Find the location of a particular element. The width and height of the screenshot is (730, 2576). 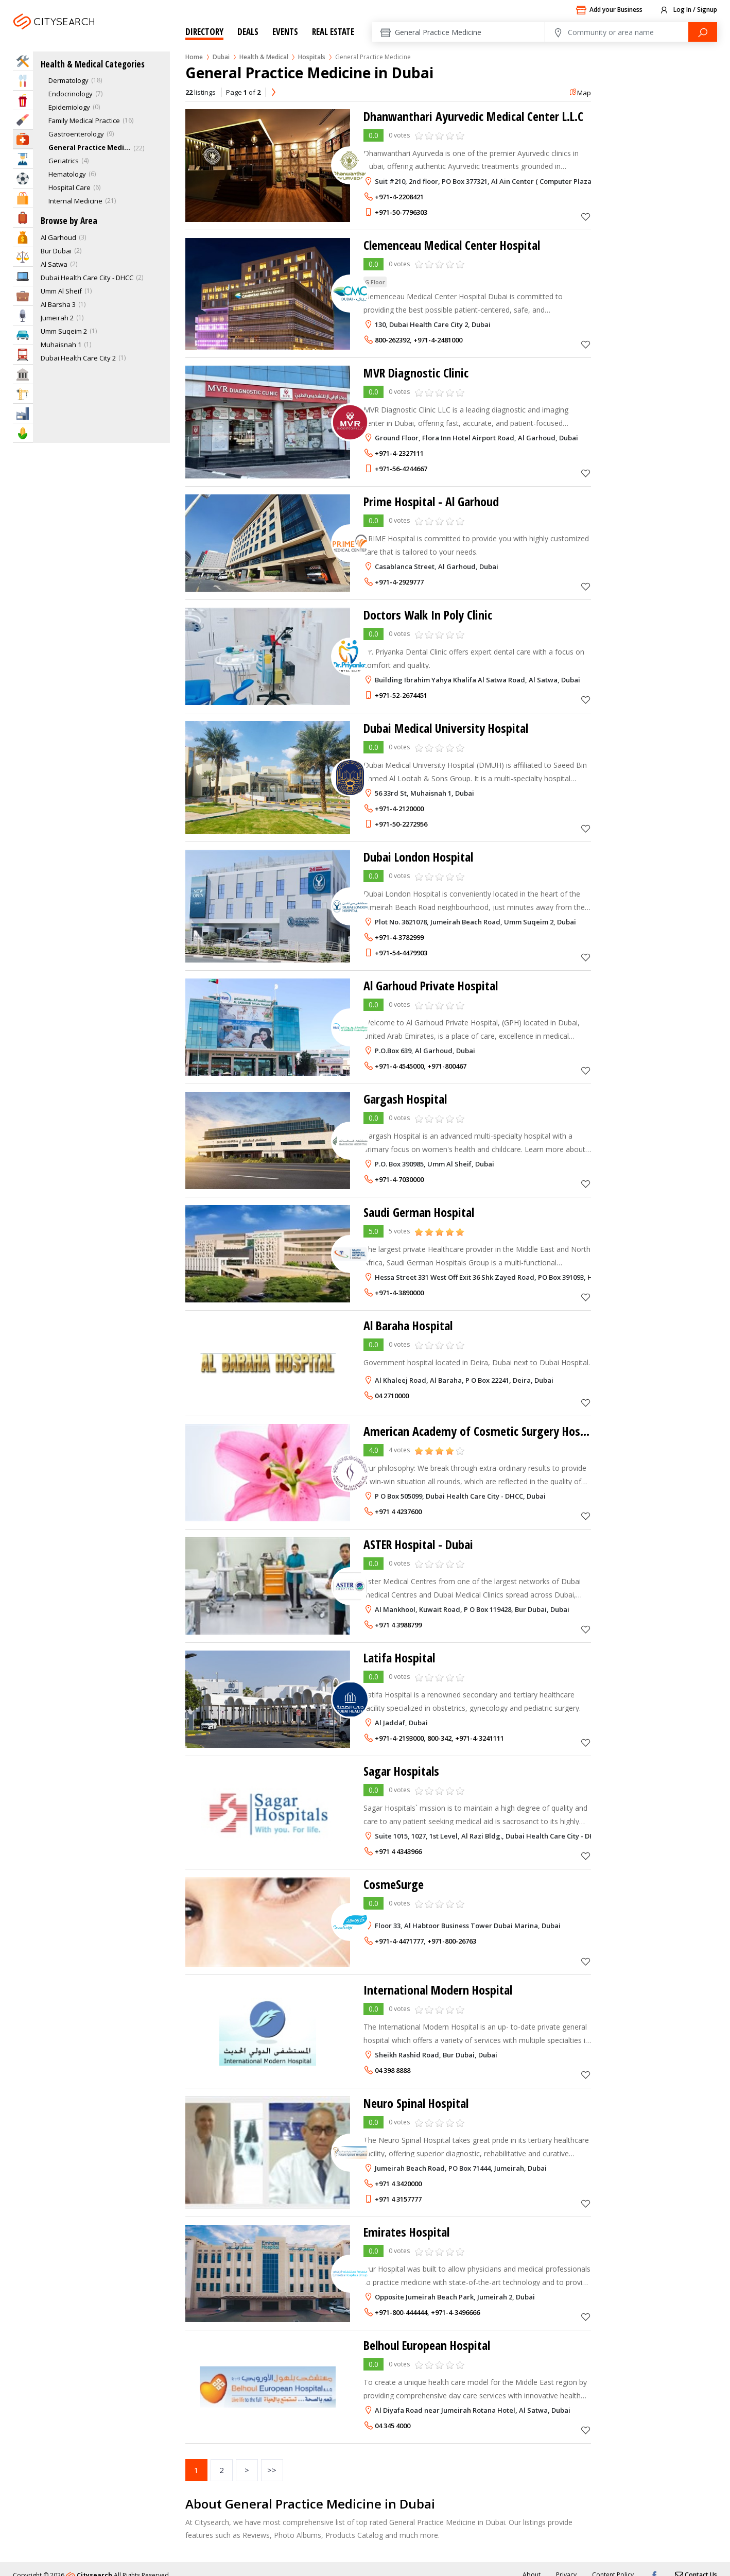

Dubai Health Care City 2 is located at coordinates (78, 358).